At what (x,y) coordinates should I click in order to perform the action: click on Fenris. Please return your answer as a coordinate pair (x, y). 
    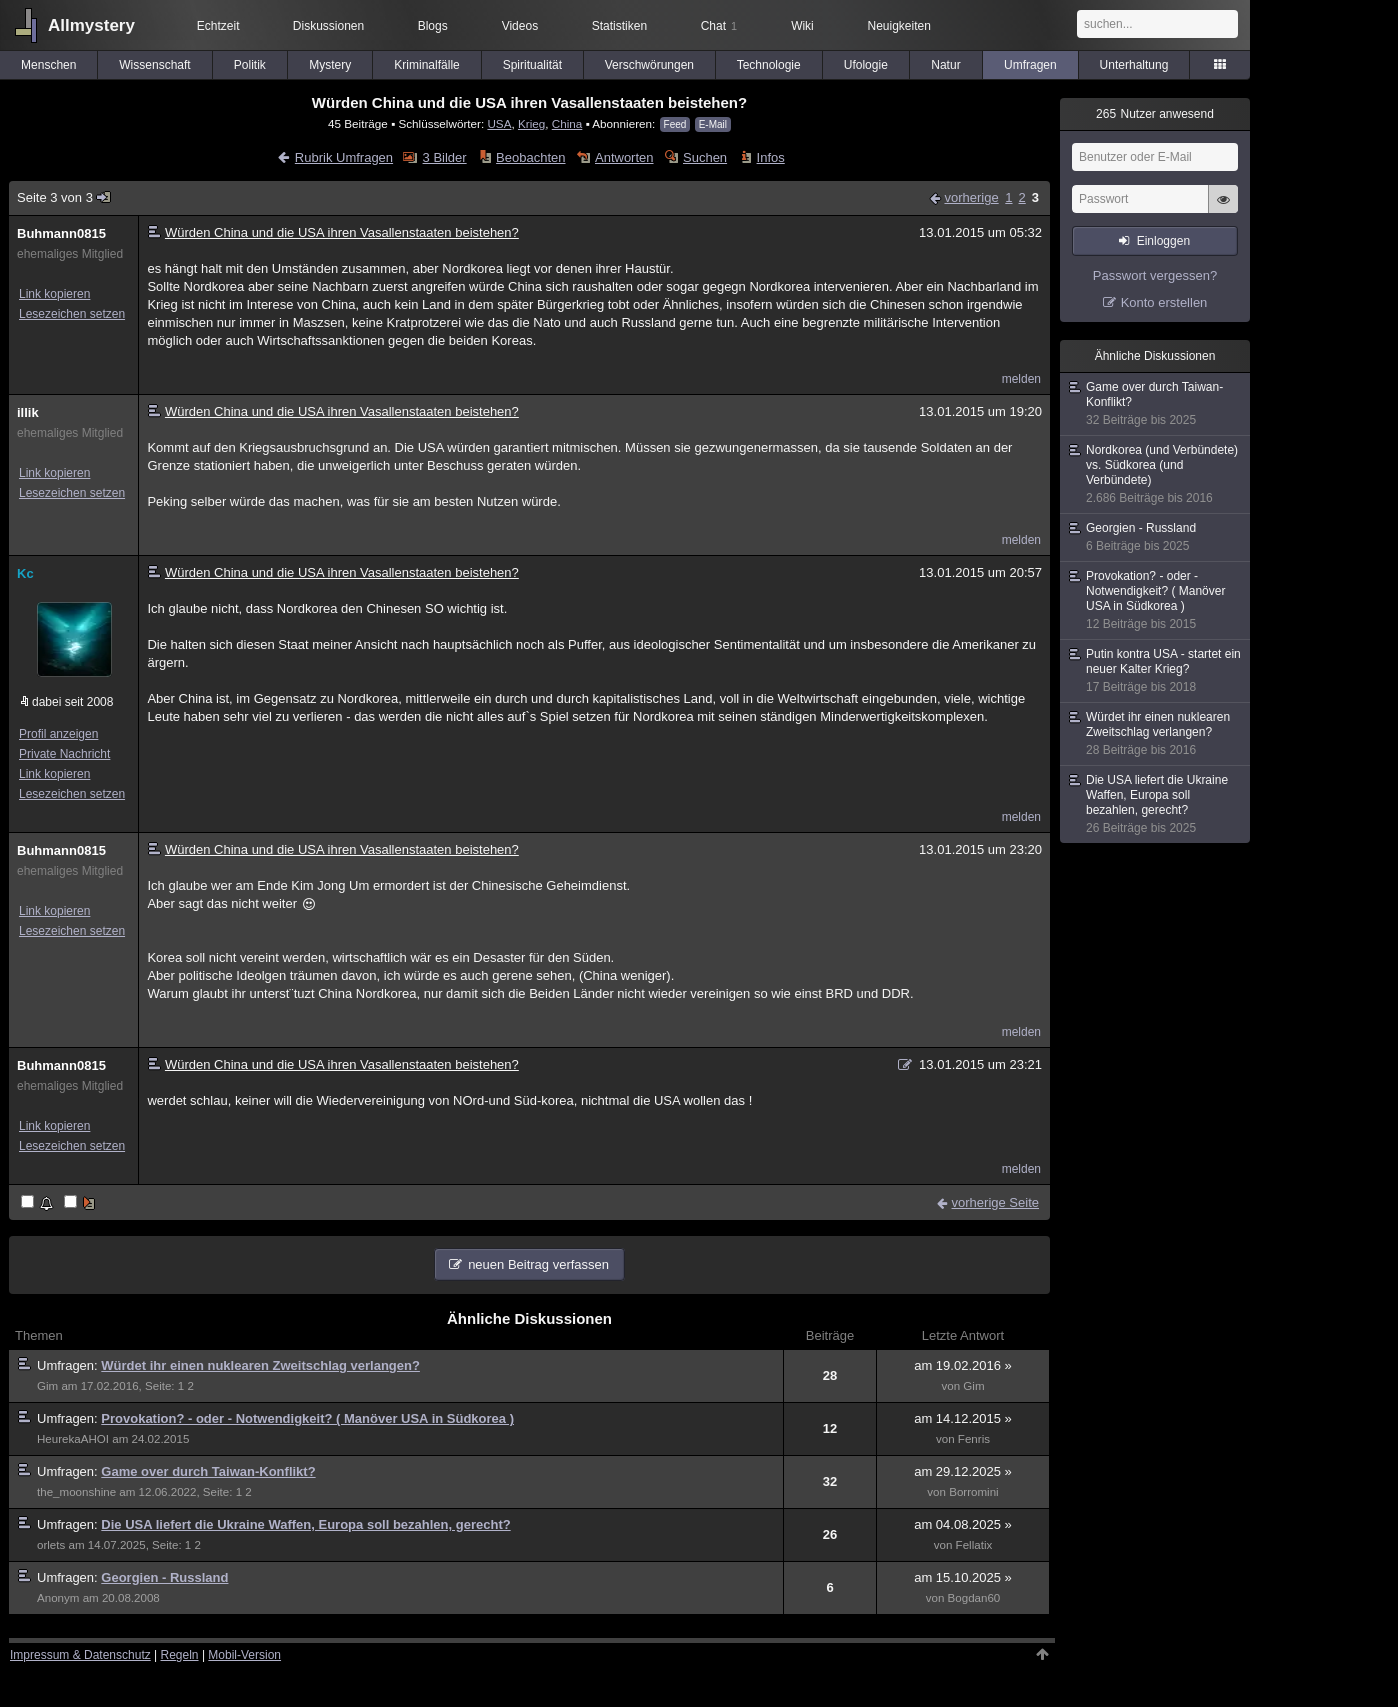
    Looking at the image, I should click on (974, 1439).